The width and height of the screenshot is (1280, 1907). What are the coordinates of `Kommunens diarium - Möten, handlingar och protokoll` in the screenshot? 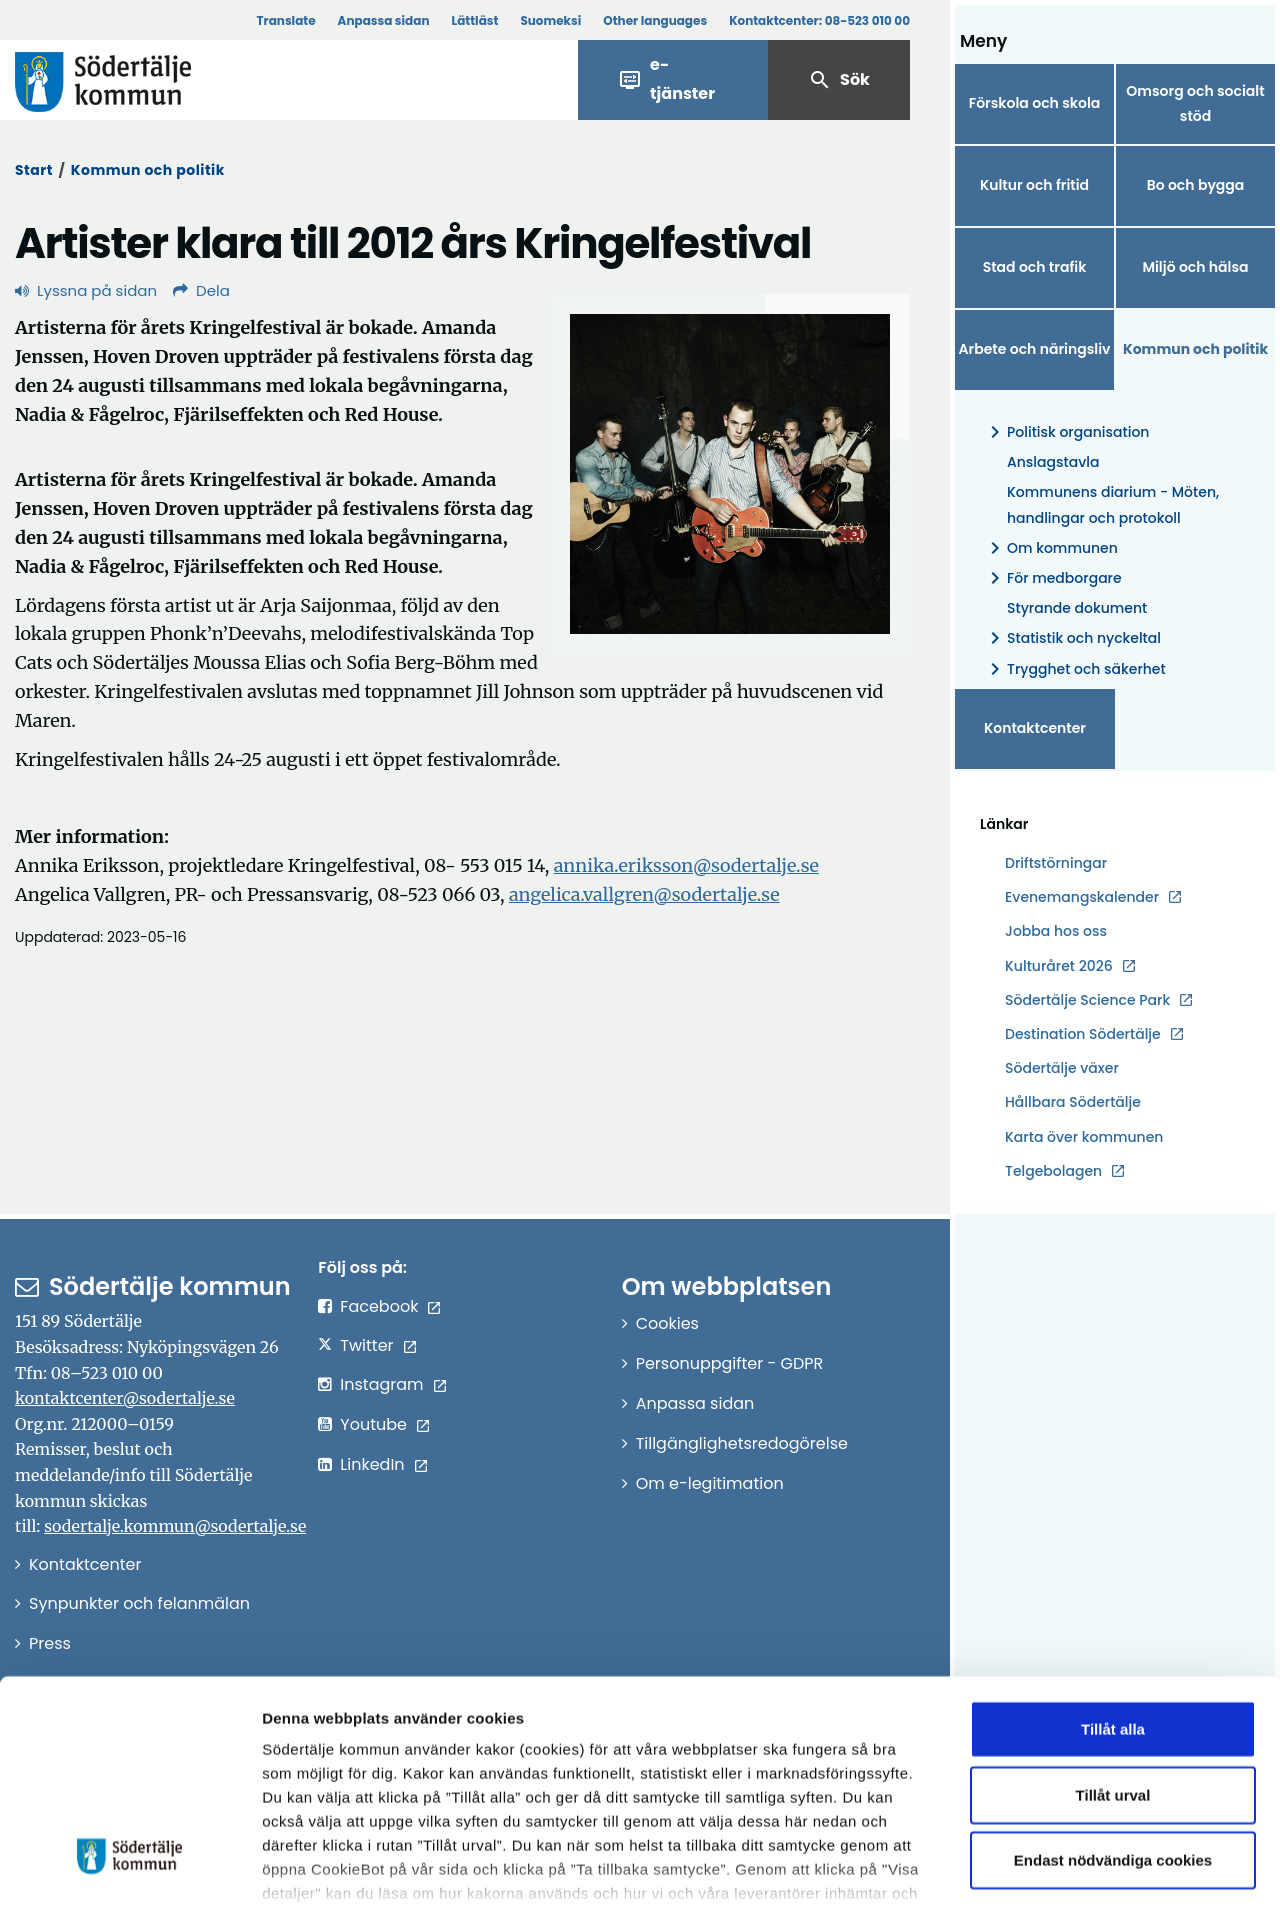 It's located at (1113, 504).